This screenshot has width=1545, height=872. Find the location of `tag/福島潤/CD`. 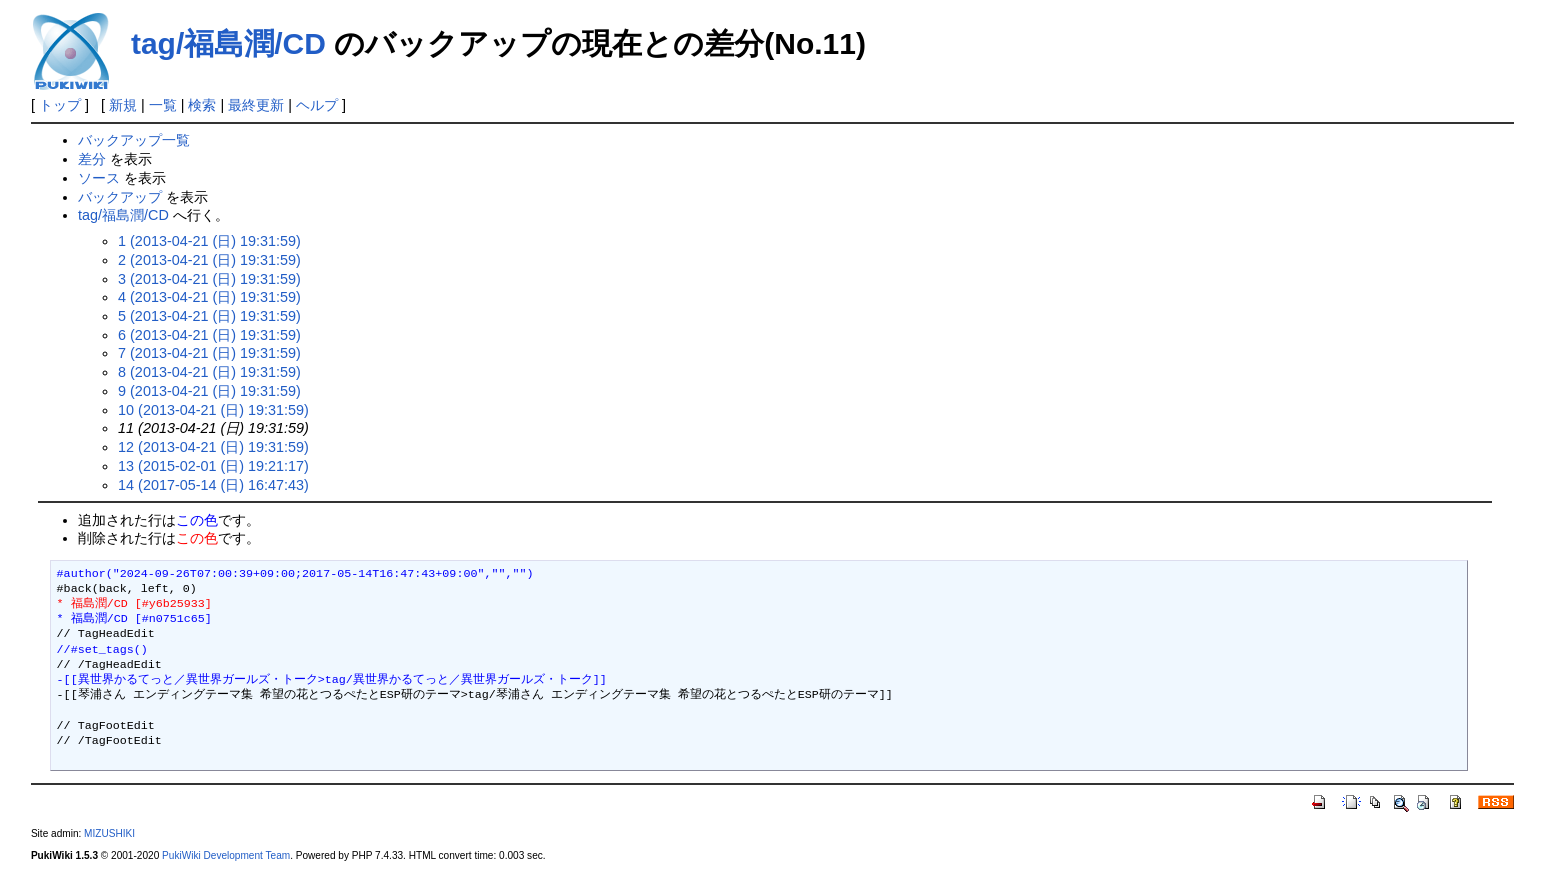

tag/福島潤/CD is located at coordinates (228, 43).